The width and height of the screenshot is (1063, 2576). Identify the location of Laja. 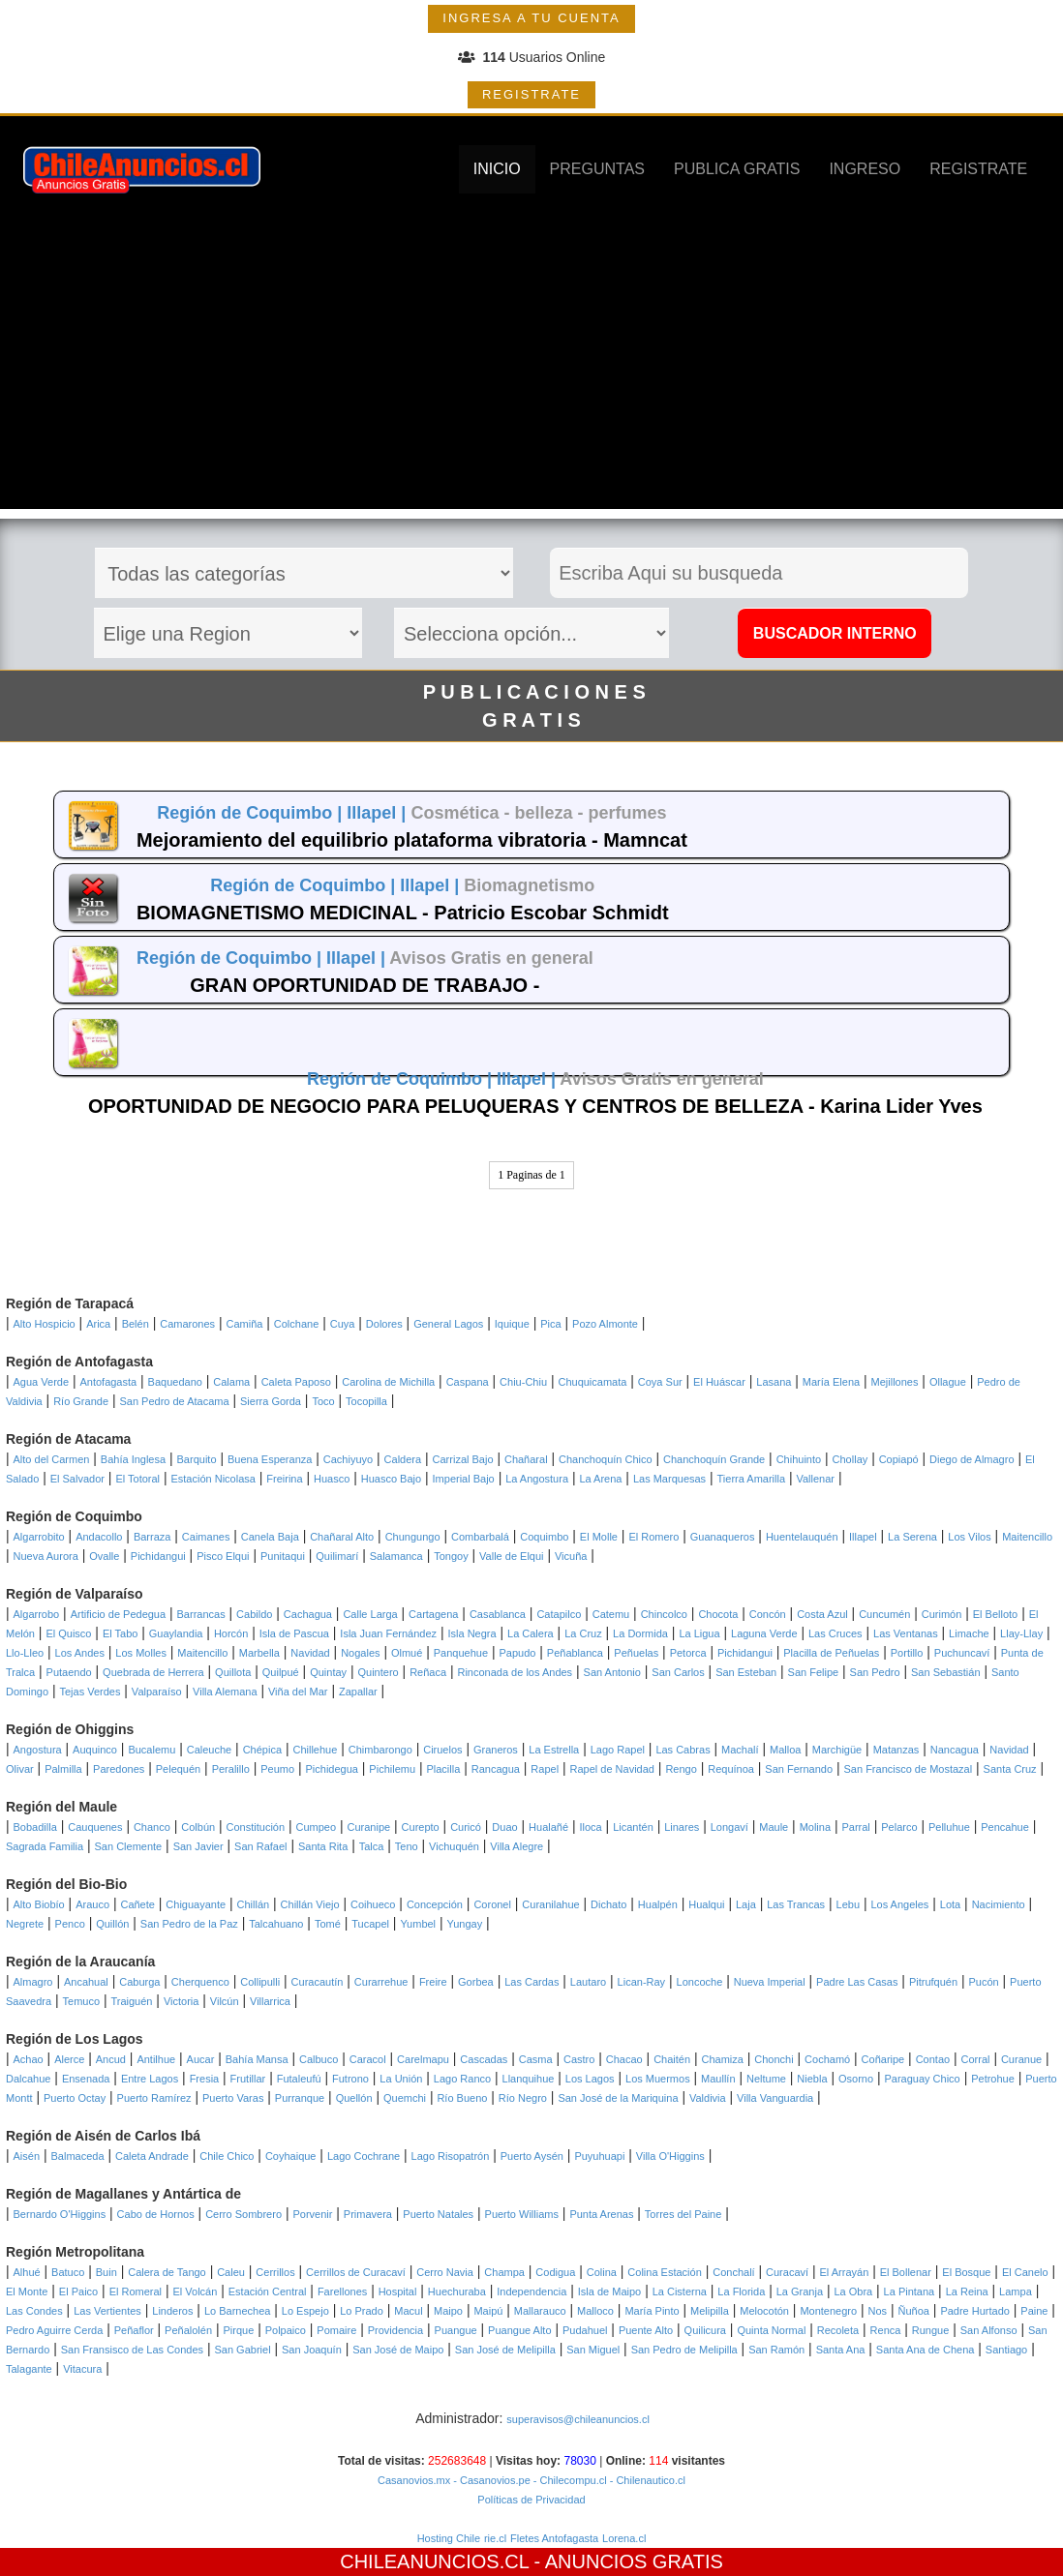
(746, 1904).